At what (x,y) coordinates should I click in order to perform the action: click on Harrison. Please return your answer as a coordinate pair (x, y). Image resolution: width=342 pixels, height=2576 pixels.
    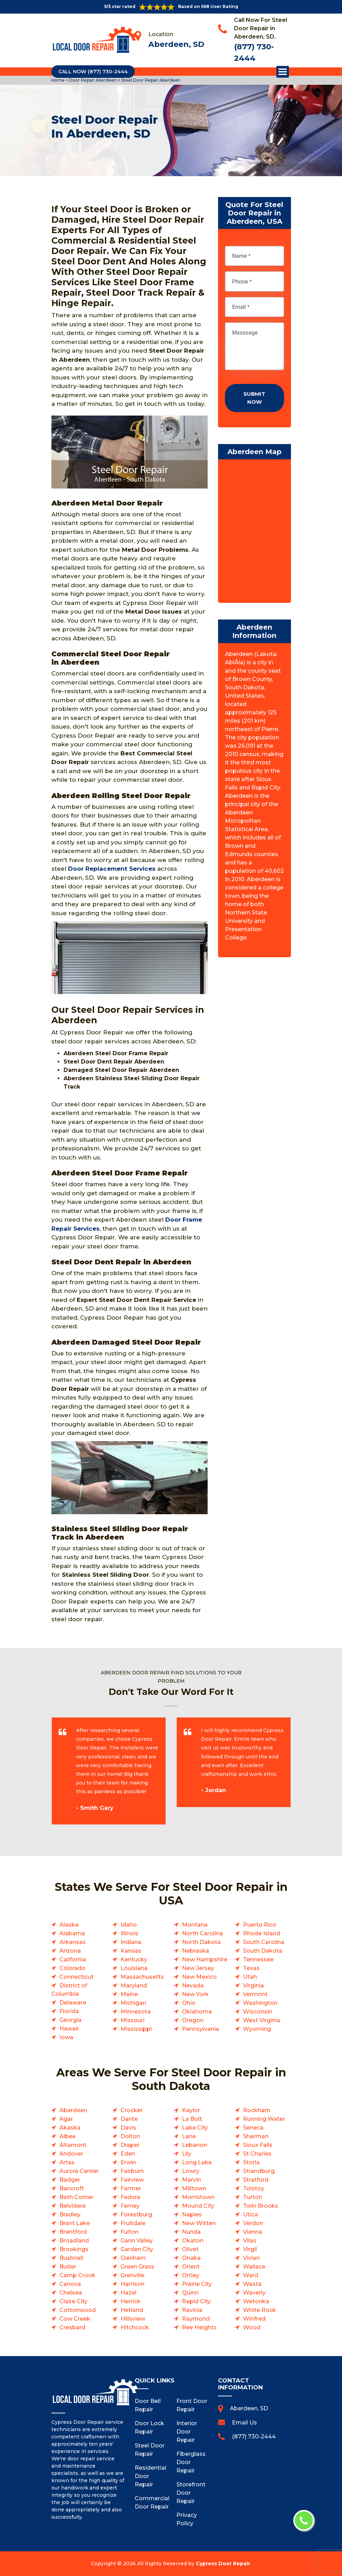
    Looking at the image, I should click on (132, 2284).